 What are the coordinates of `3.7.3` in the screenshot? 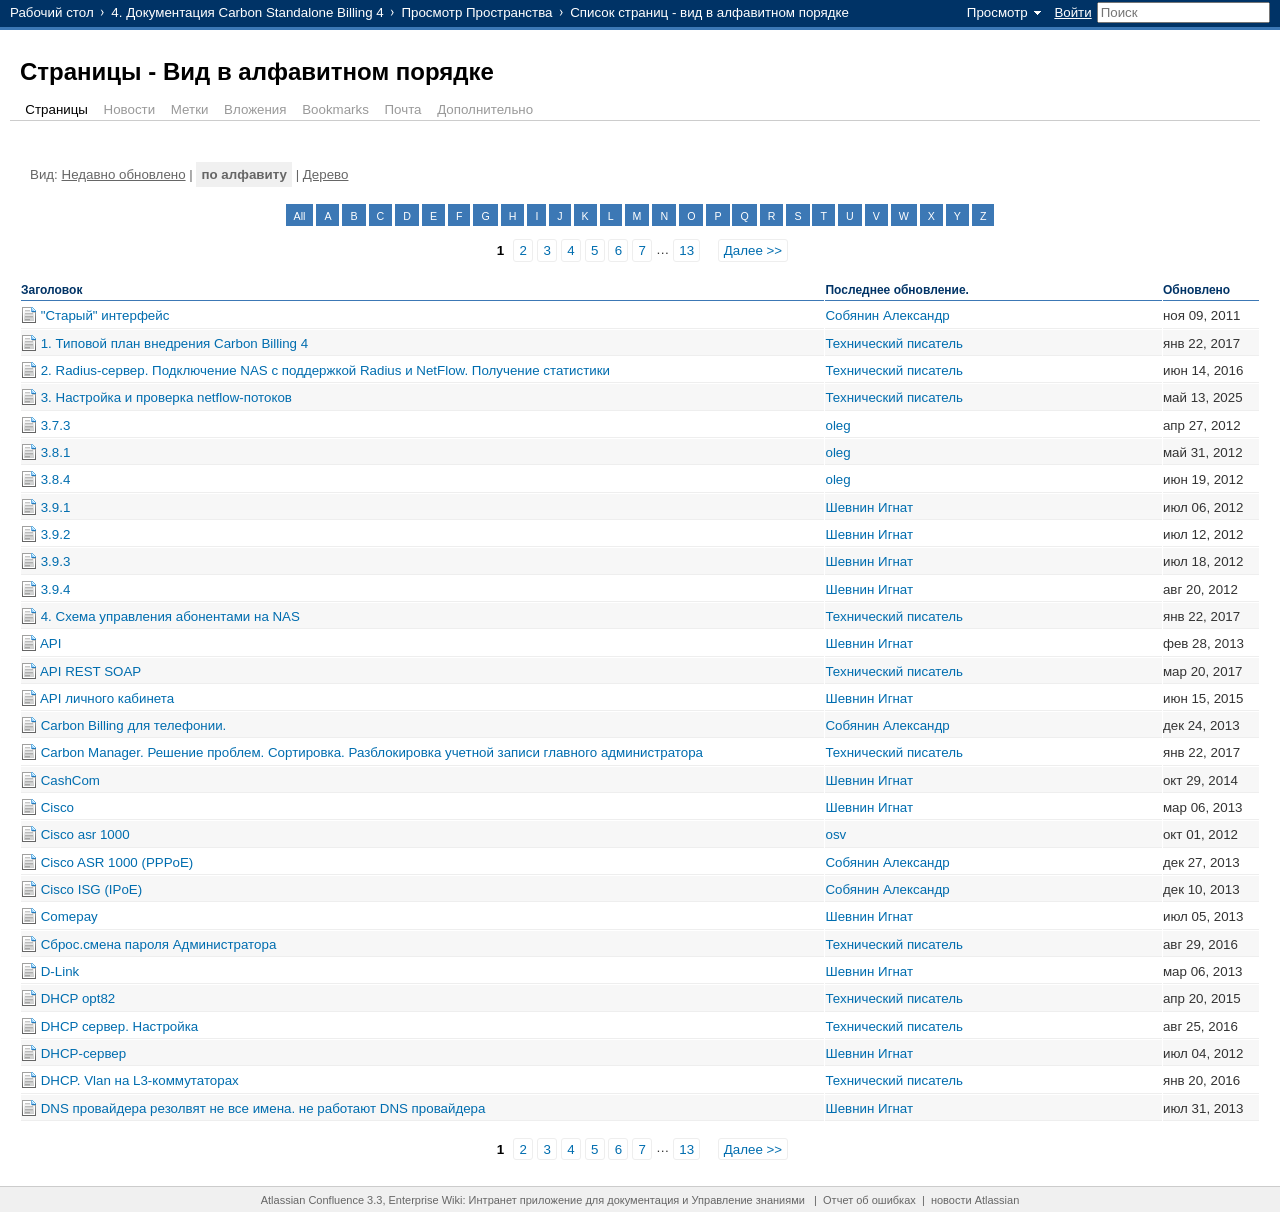 It's located at (56, 425).